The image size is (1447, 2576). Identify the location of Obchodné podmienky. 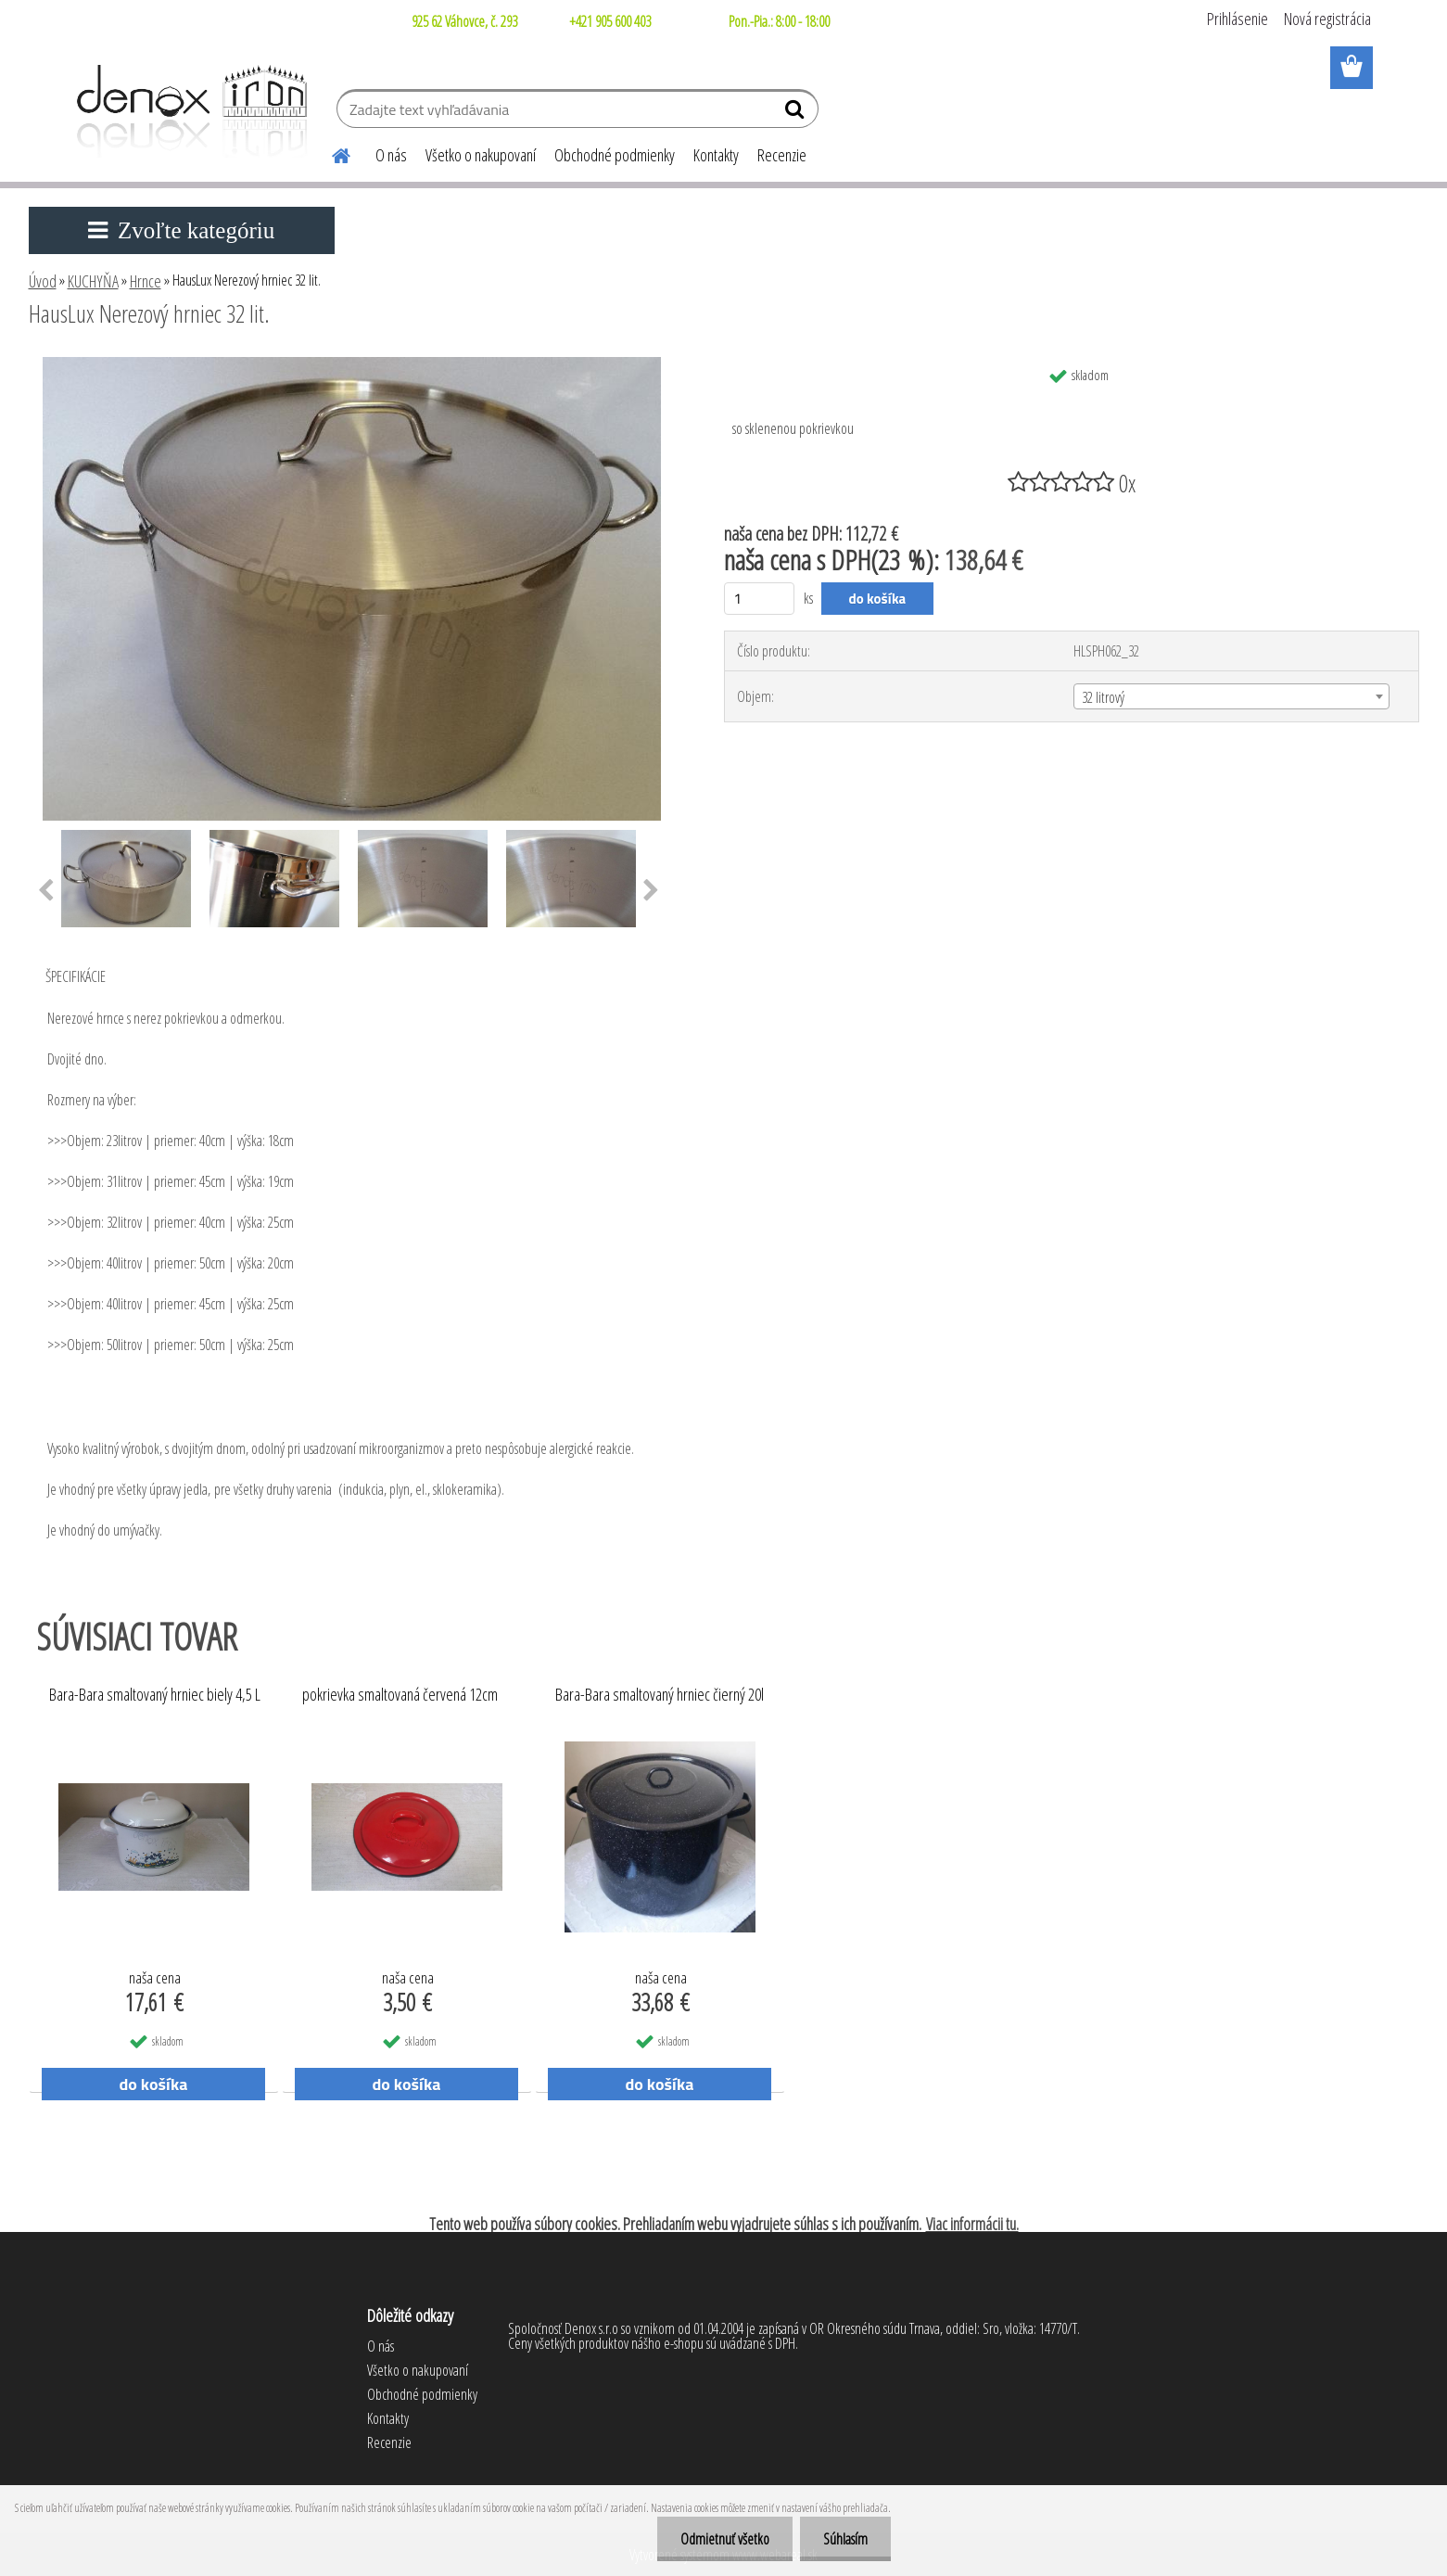
(614, 155).